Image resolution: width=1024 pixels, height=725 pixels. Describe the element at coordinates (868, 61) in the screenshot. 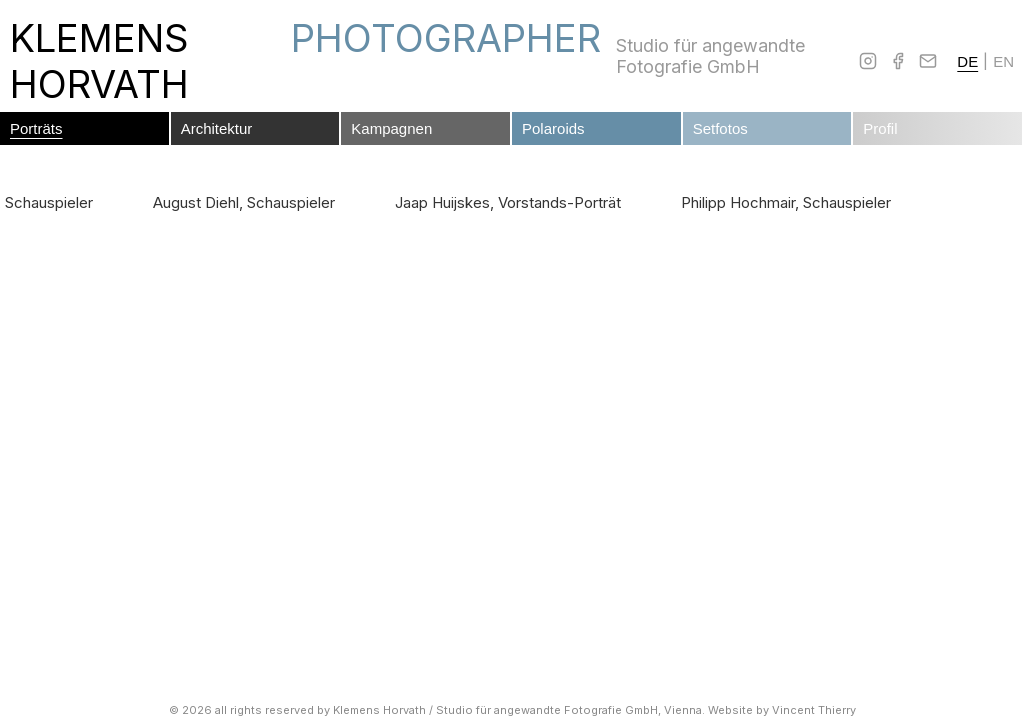

I see `[Instagram]` at that location.